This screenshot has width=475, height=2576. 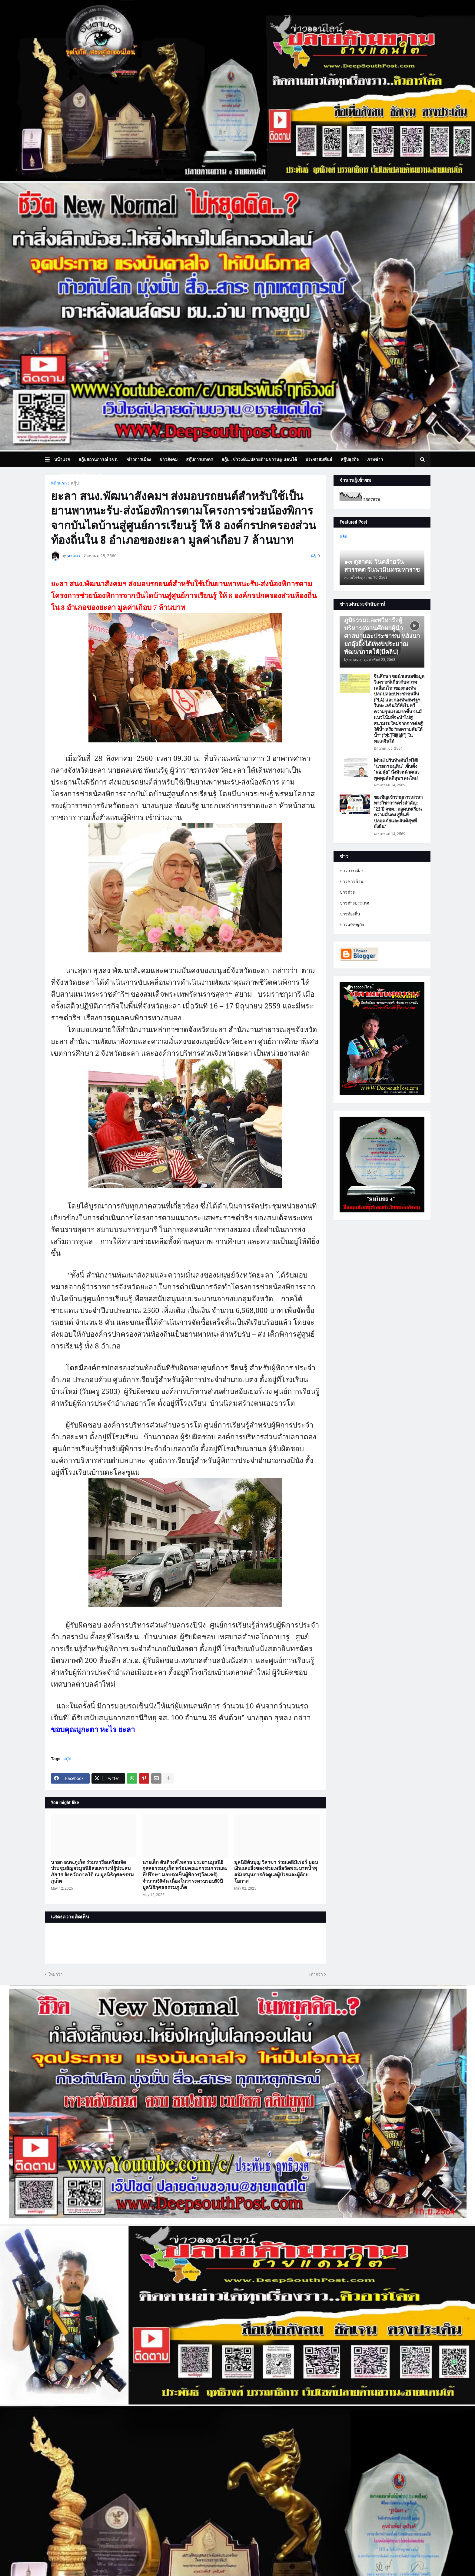 I want to click on ภาพข่าว [menuitem], so click(x=375, y=459).